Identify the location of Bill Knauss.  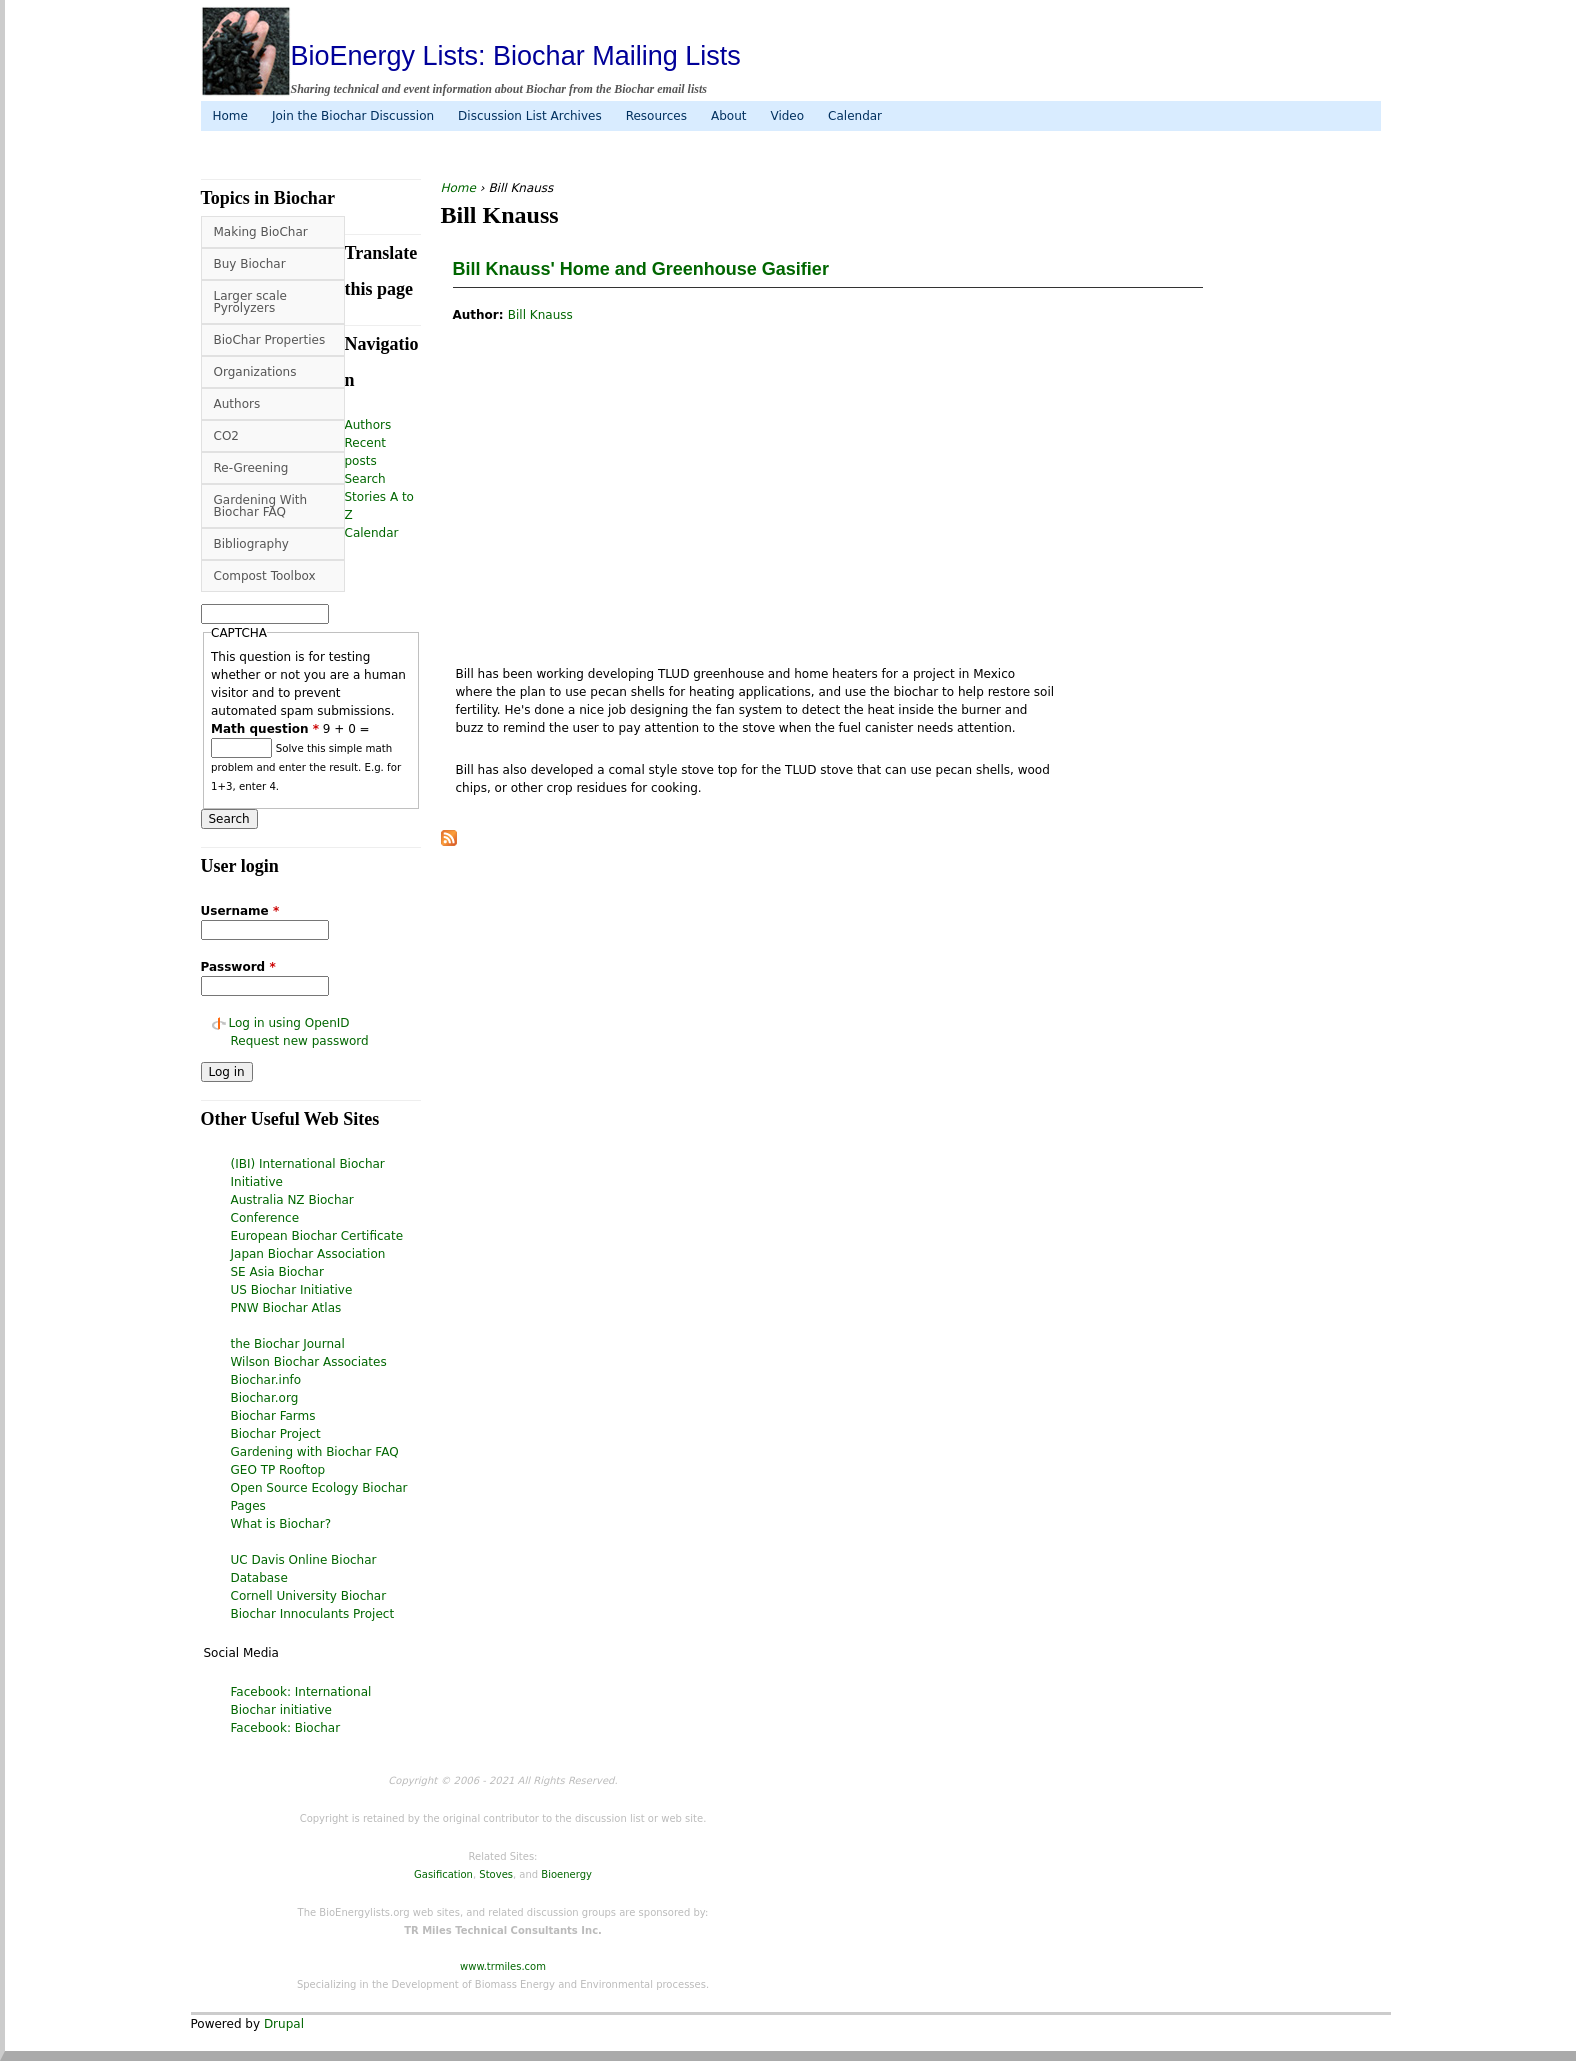
(540, 315).